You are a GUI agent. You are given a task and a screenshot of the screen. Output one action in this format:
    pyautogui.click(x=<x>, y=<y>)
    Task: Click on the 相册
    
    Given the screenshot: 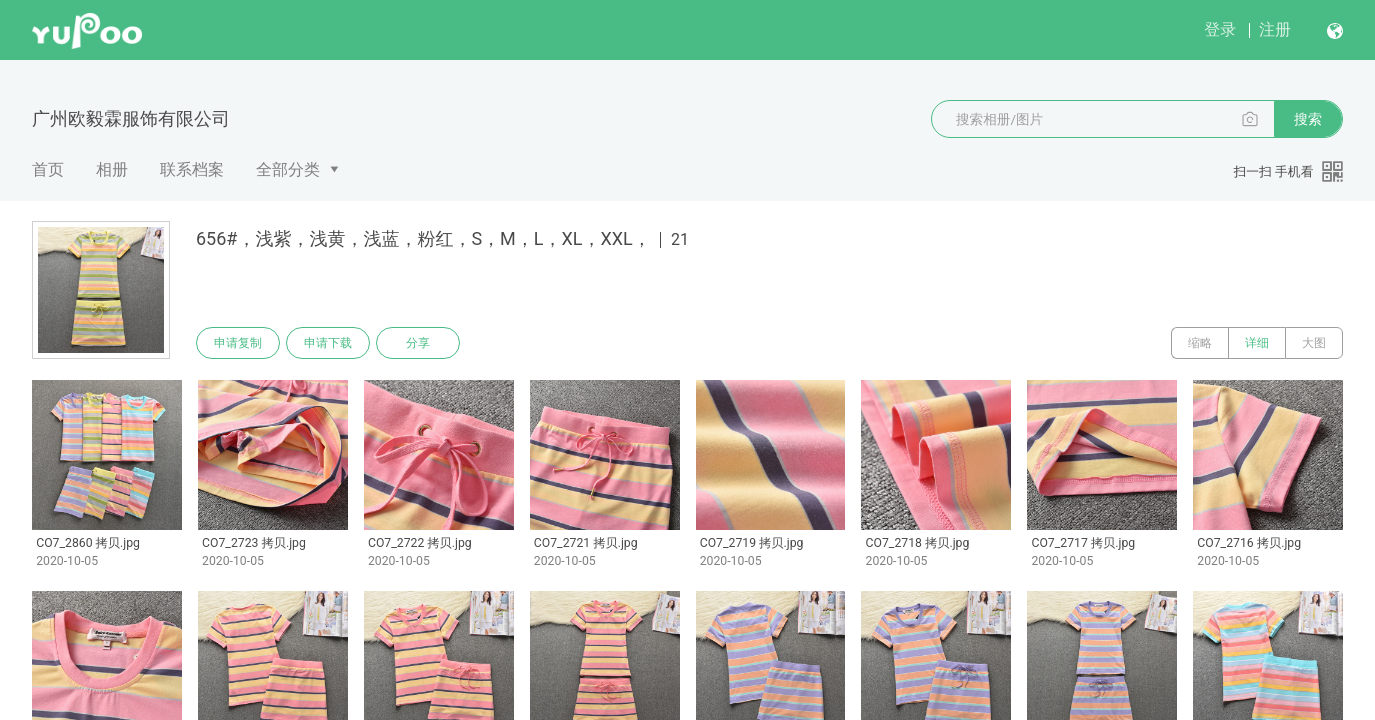 What is the action you would take?
    pyautogui.click(x=112, y=169)
    